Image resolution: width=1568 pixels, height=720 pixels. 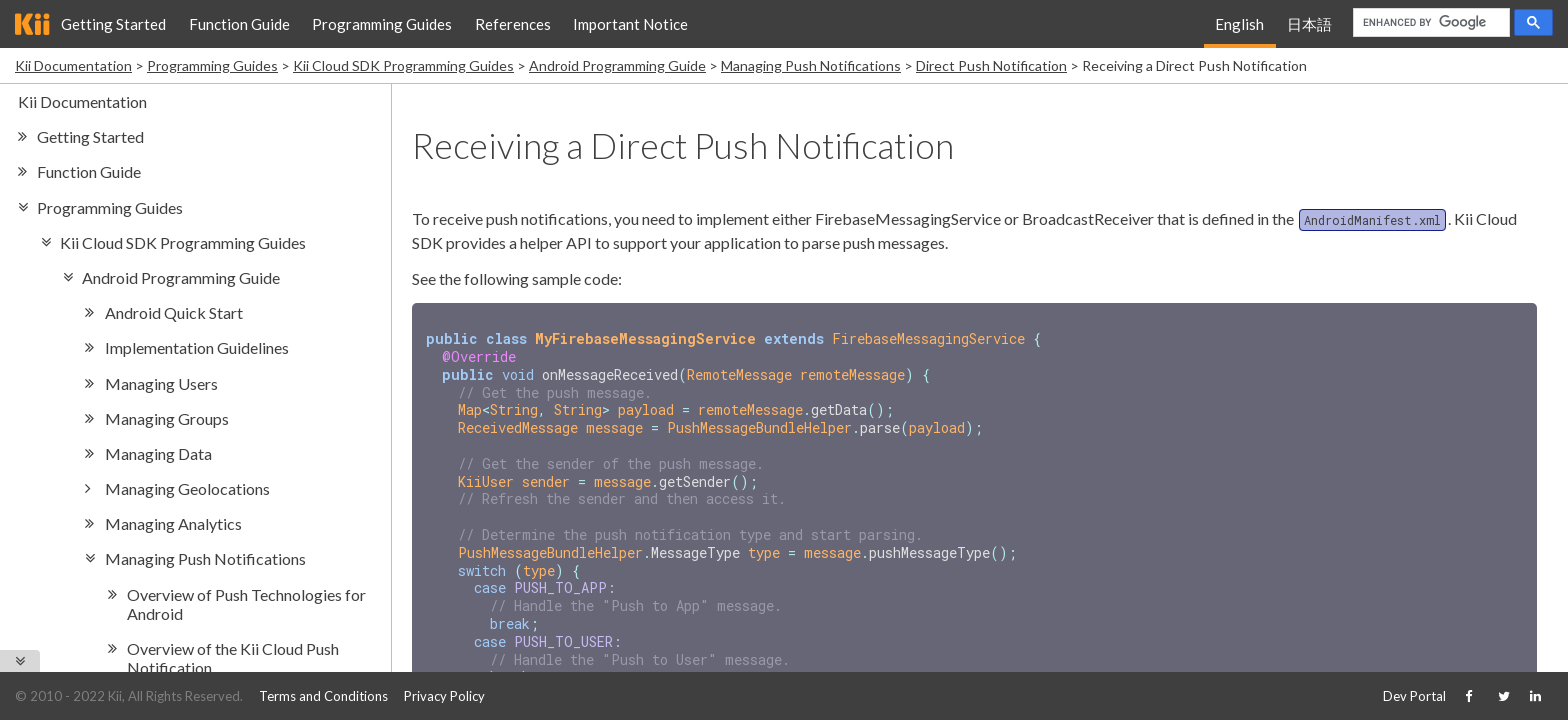 What do you see at coordinates (1239, 24) in the screenshot?
I see `English` at bounding box center [1239, 24].